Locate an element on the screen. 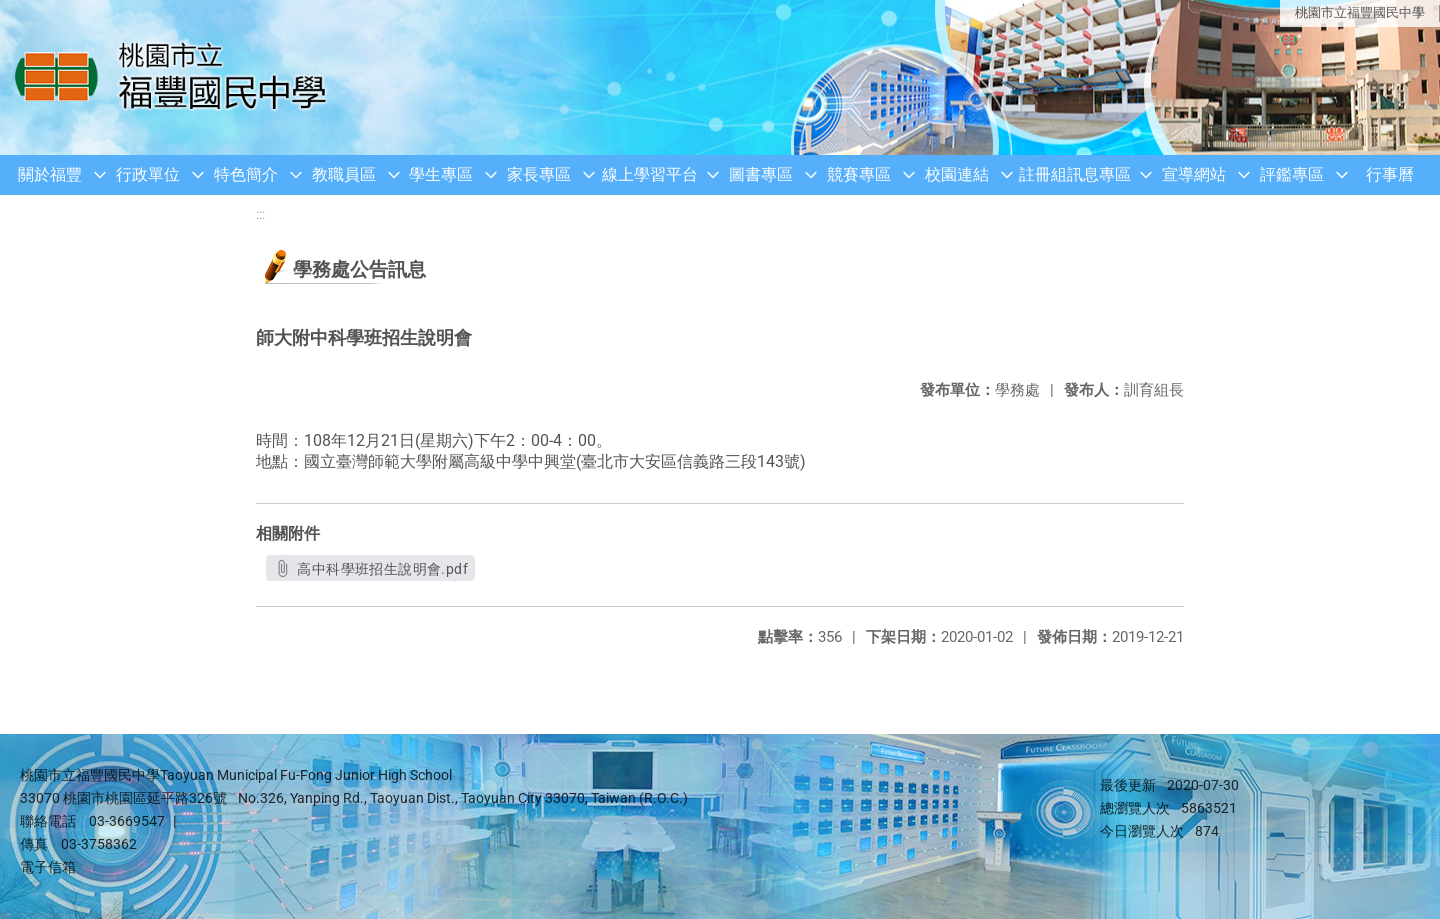  教職員區 is located at coordinates (344, 174).